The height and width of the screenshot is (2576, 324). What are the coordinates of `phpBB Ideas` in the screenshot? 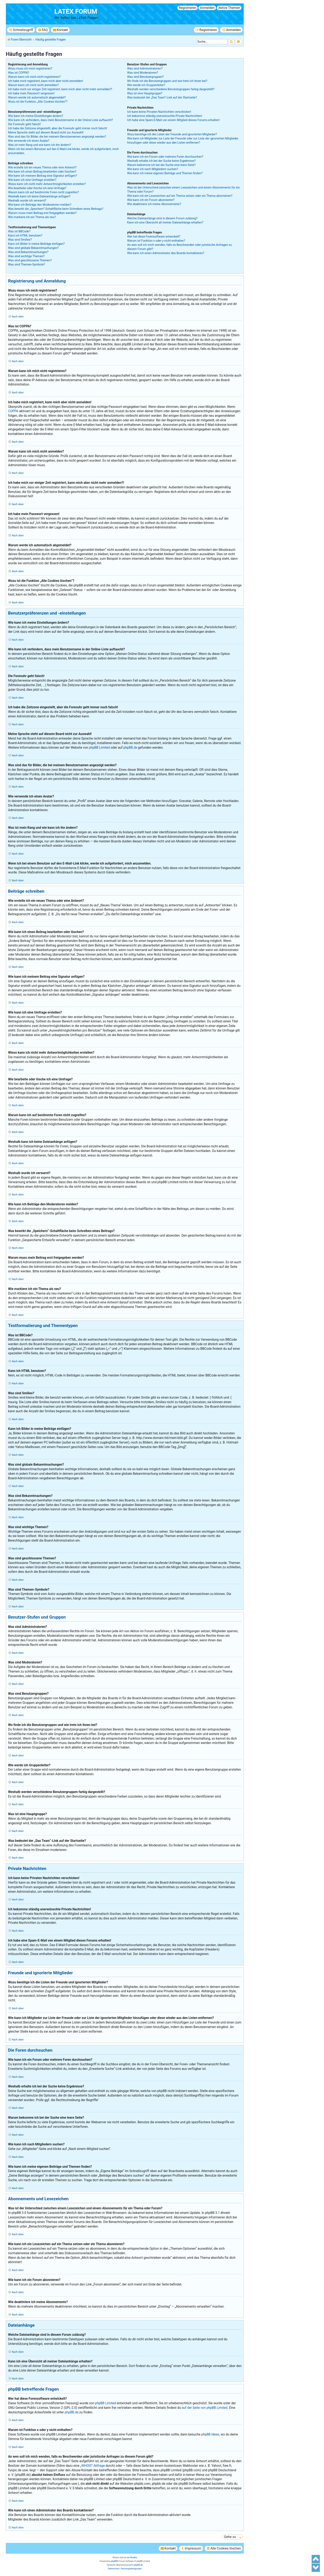 It's located at (210, 2434).